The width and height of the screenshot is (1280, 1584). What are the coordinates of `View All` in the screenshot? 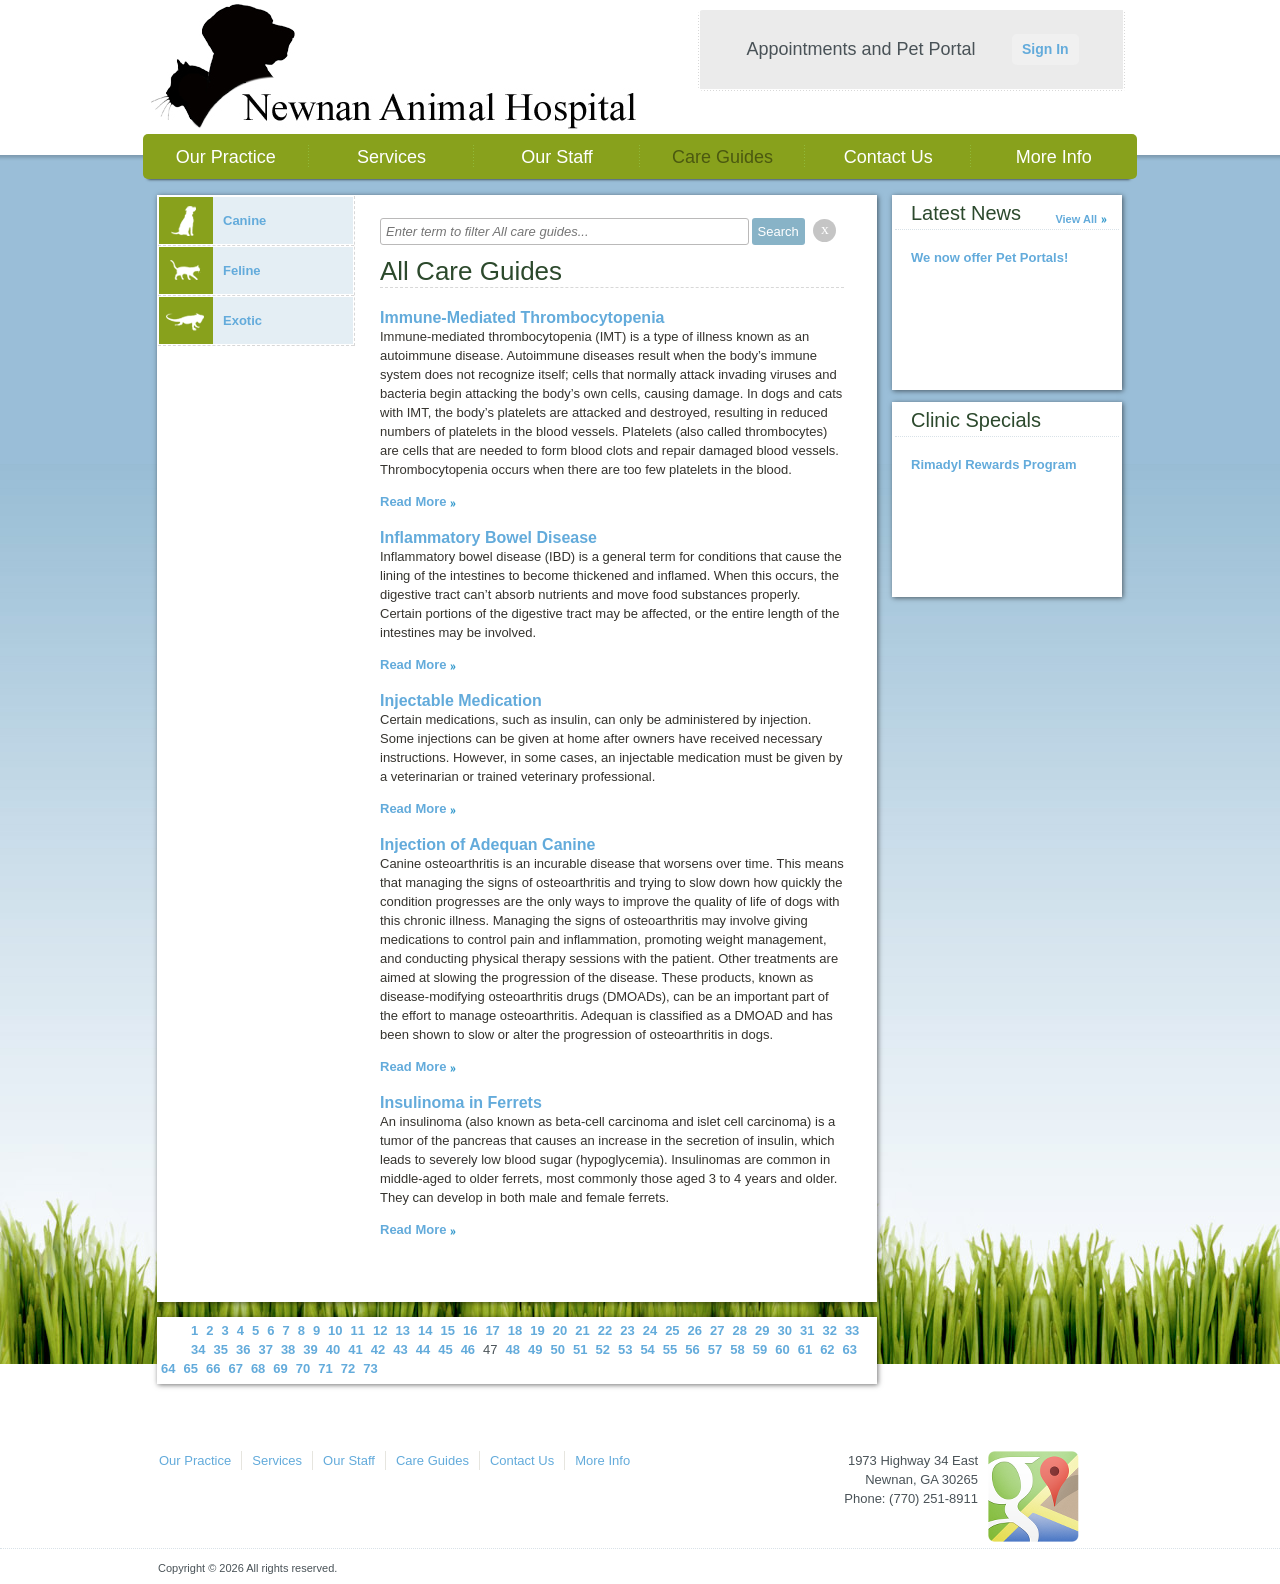 It's located at (1076, 219).